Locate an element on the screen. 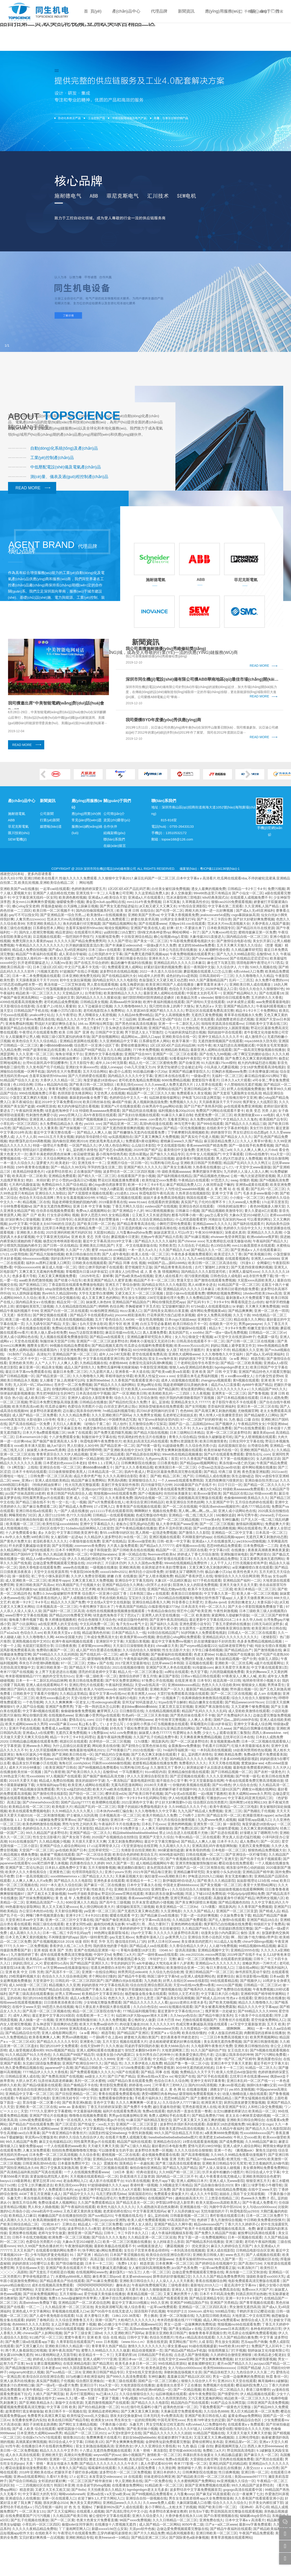 The image size is (291, 2576). 9l老款旧版特色鲜明 is located at coordinates (132, 1619).